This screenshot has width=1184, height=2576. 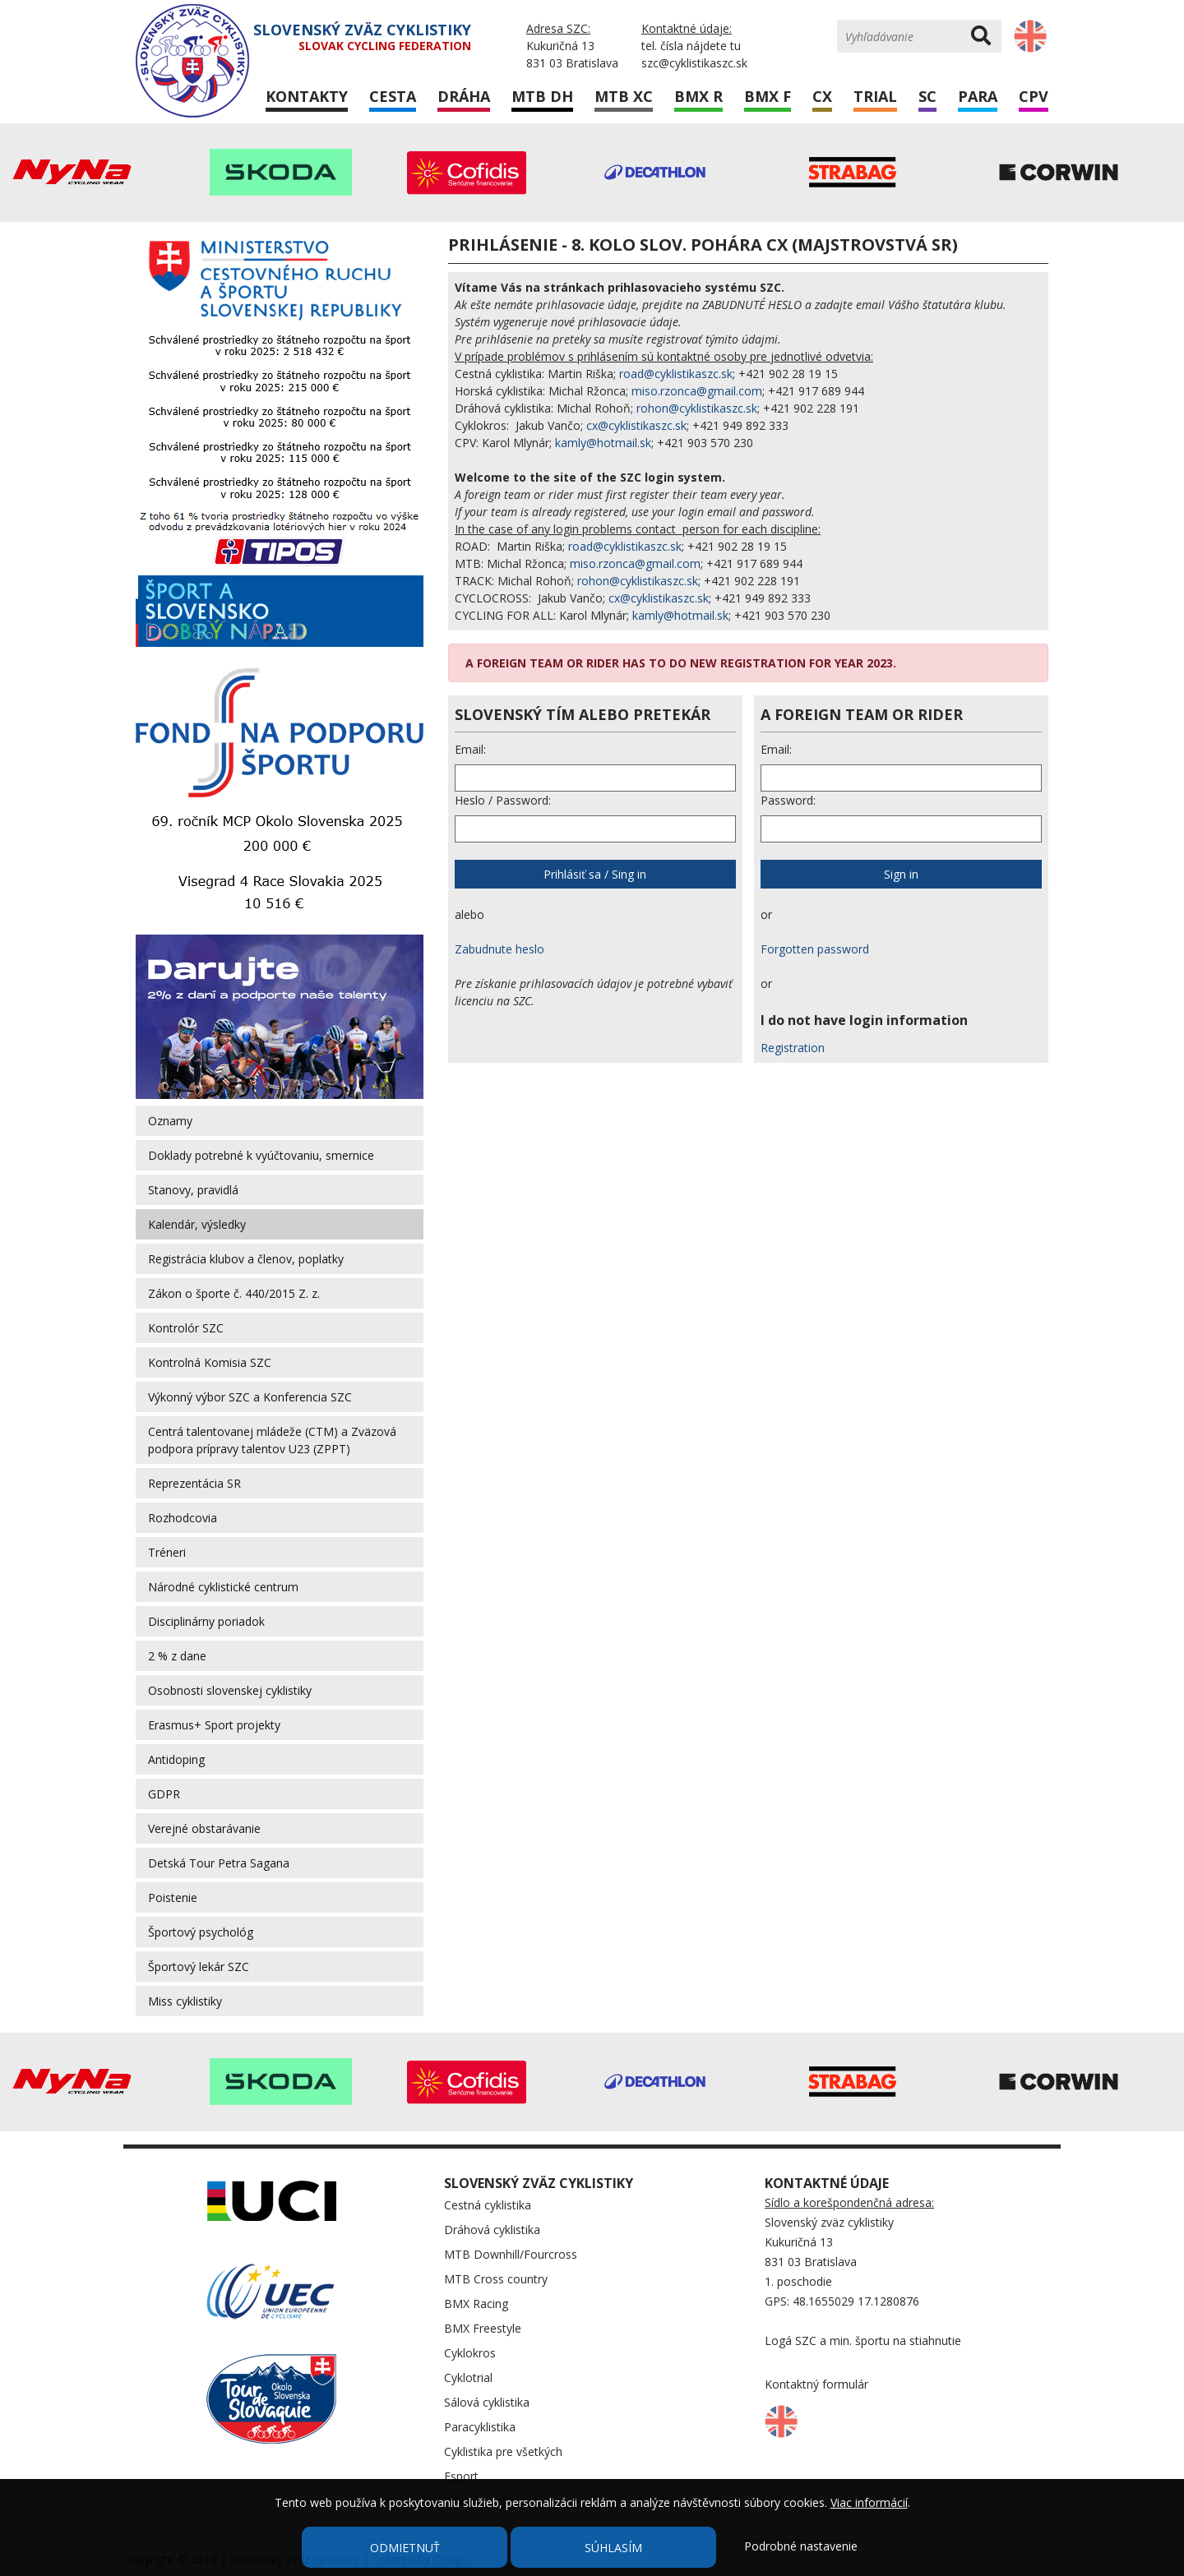 I want to click on Heslo / Password:, so click(x=503, y=800).